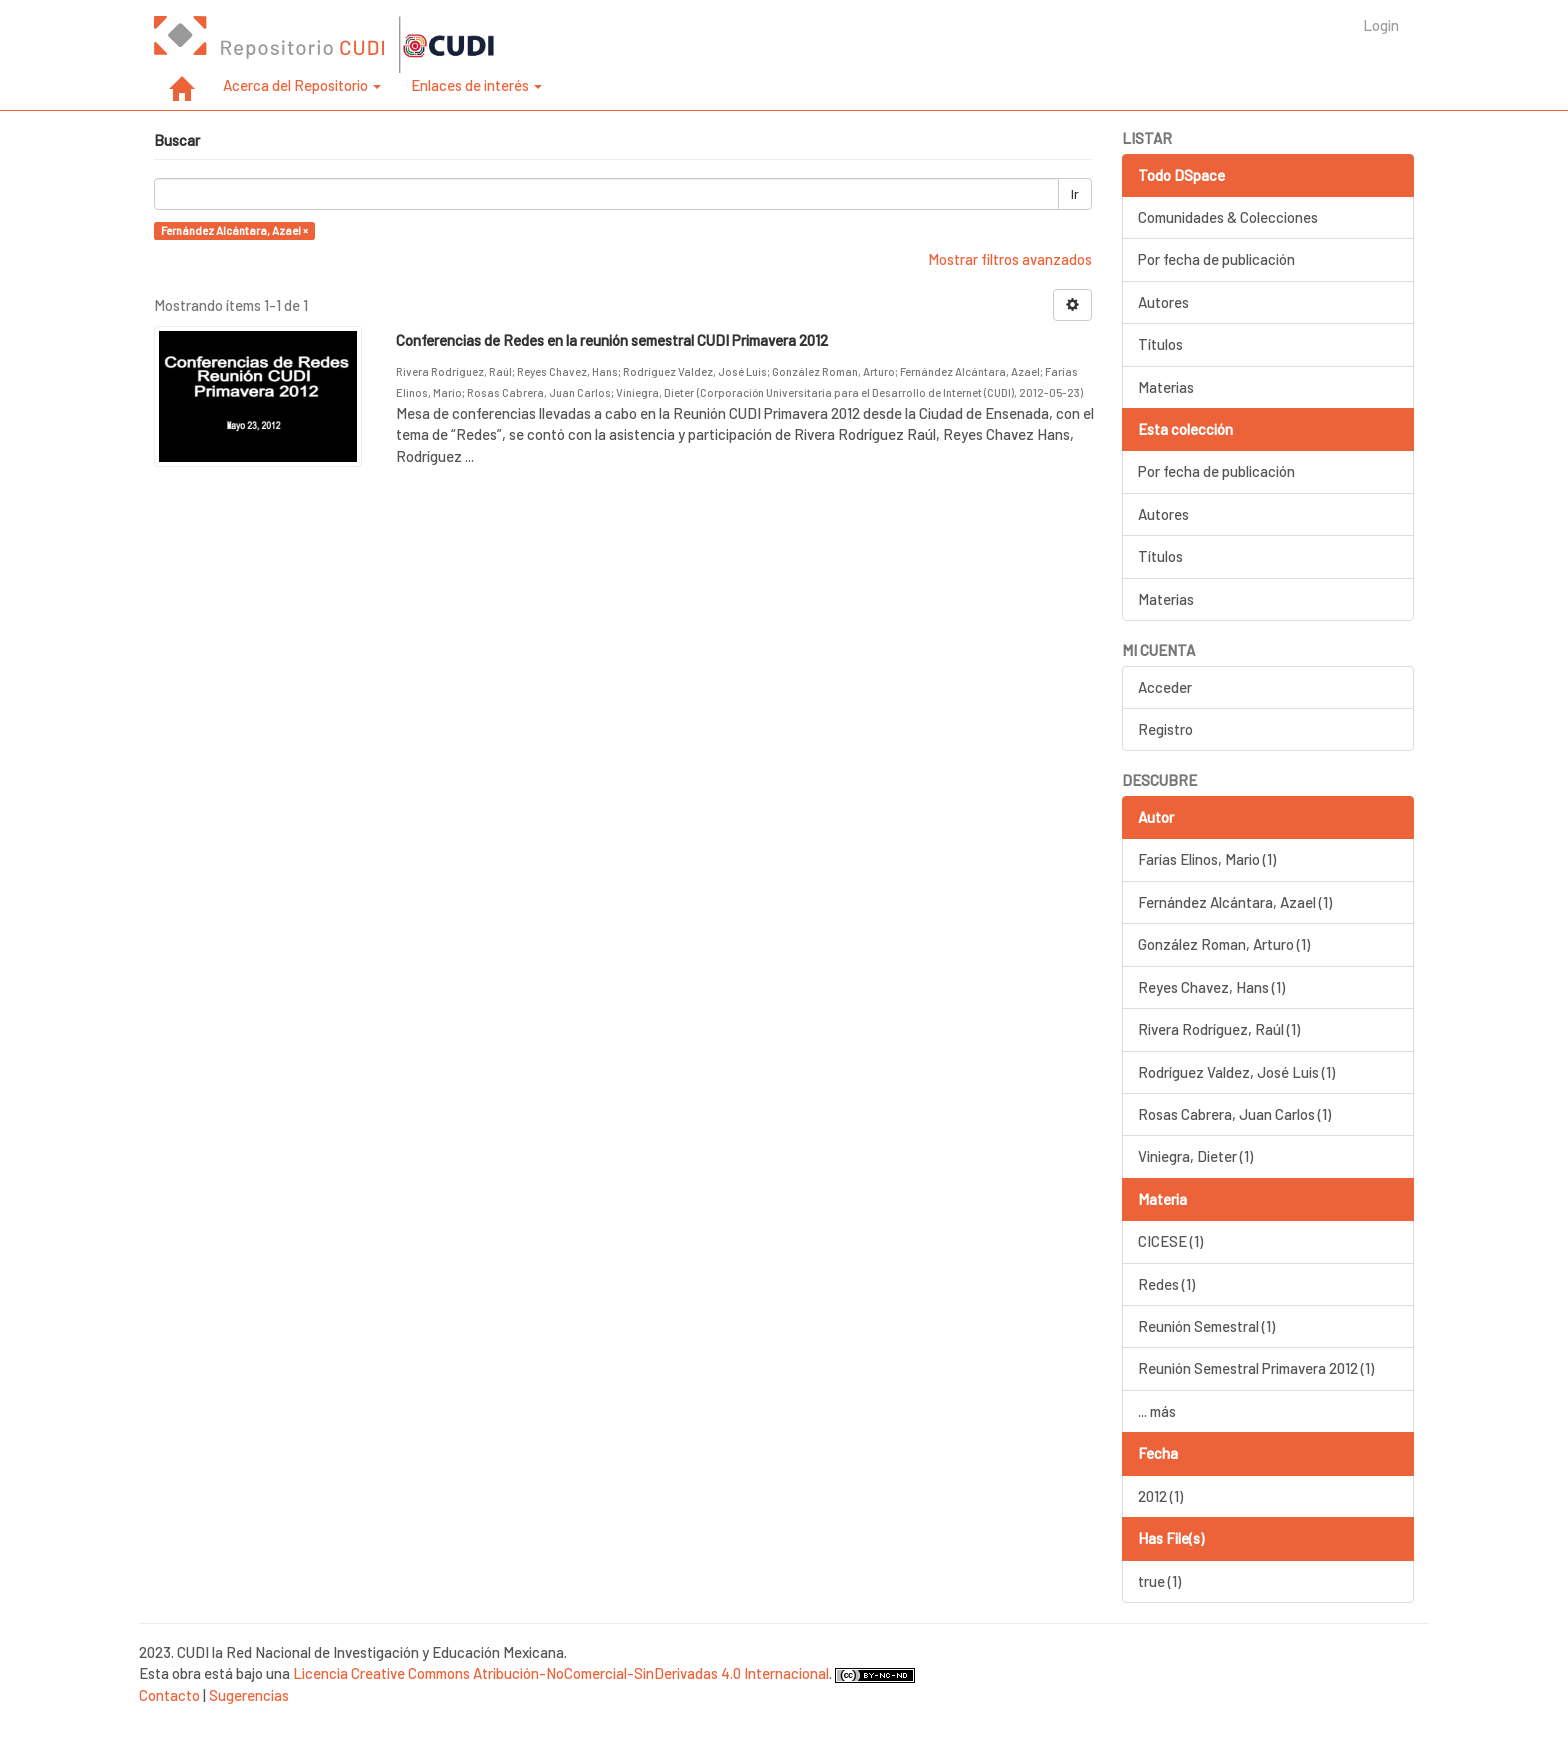 The image size is (1568, 1737). I want to click on Farías Elinos, Mario (1), so click(1207, 859).